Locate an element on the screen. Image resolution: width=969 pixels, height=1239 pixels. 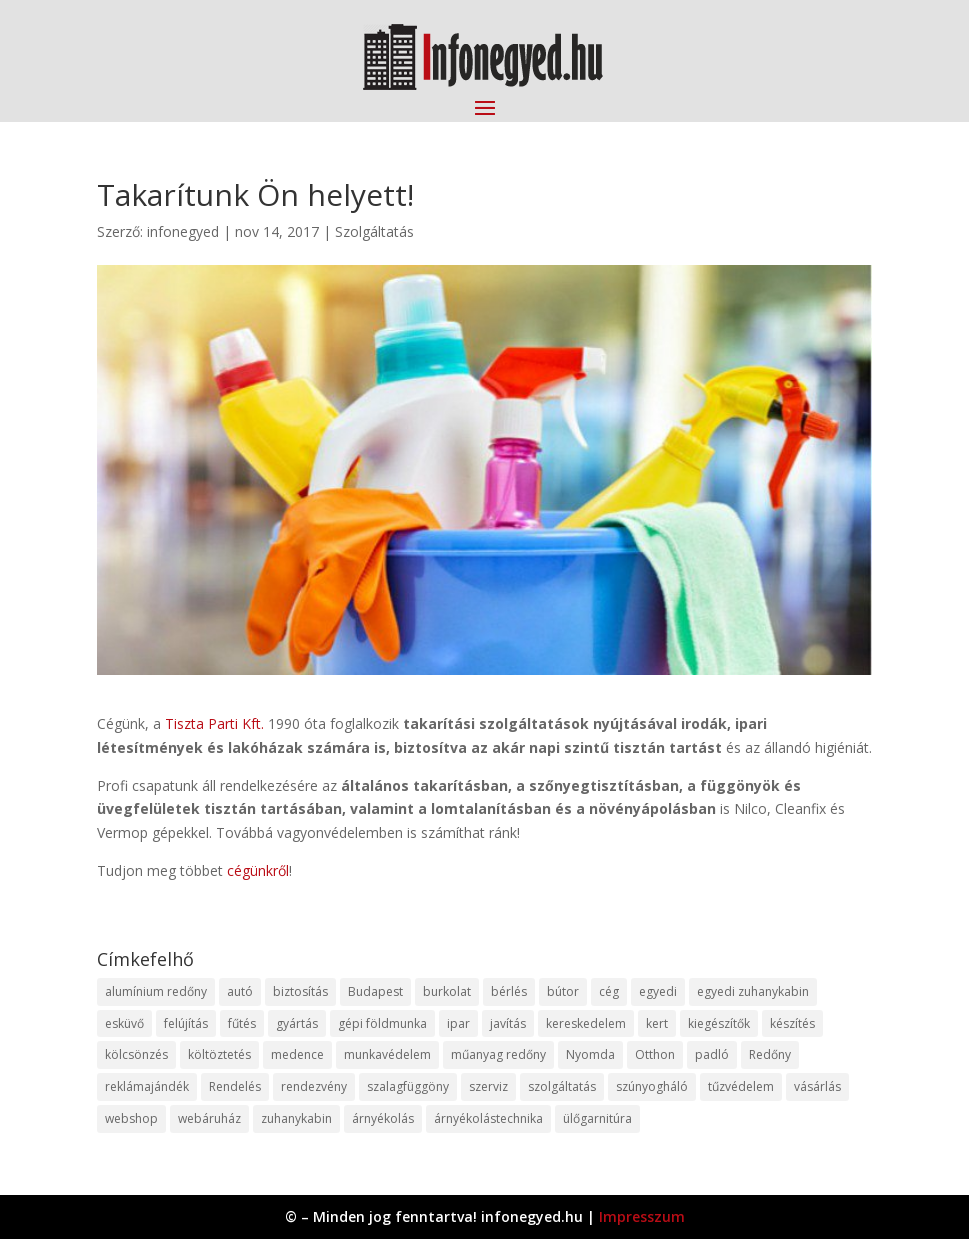
webshop [webshop (37 elem)] is located at coordinates (131, 1118).